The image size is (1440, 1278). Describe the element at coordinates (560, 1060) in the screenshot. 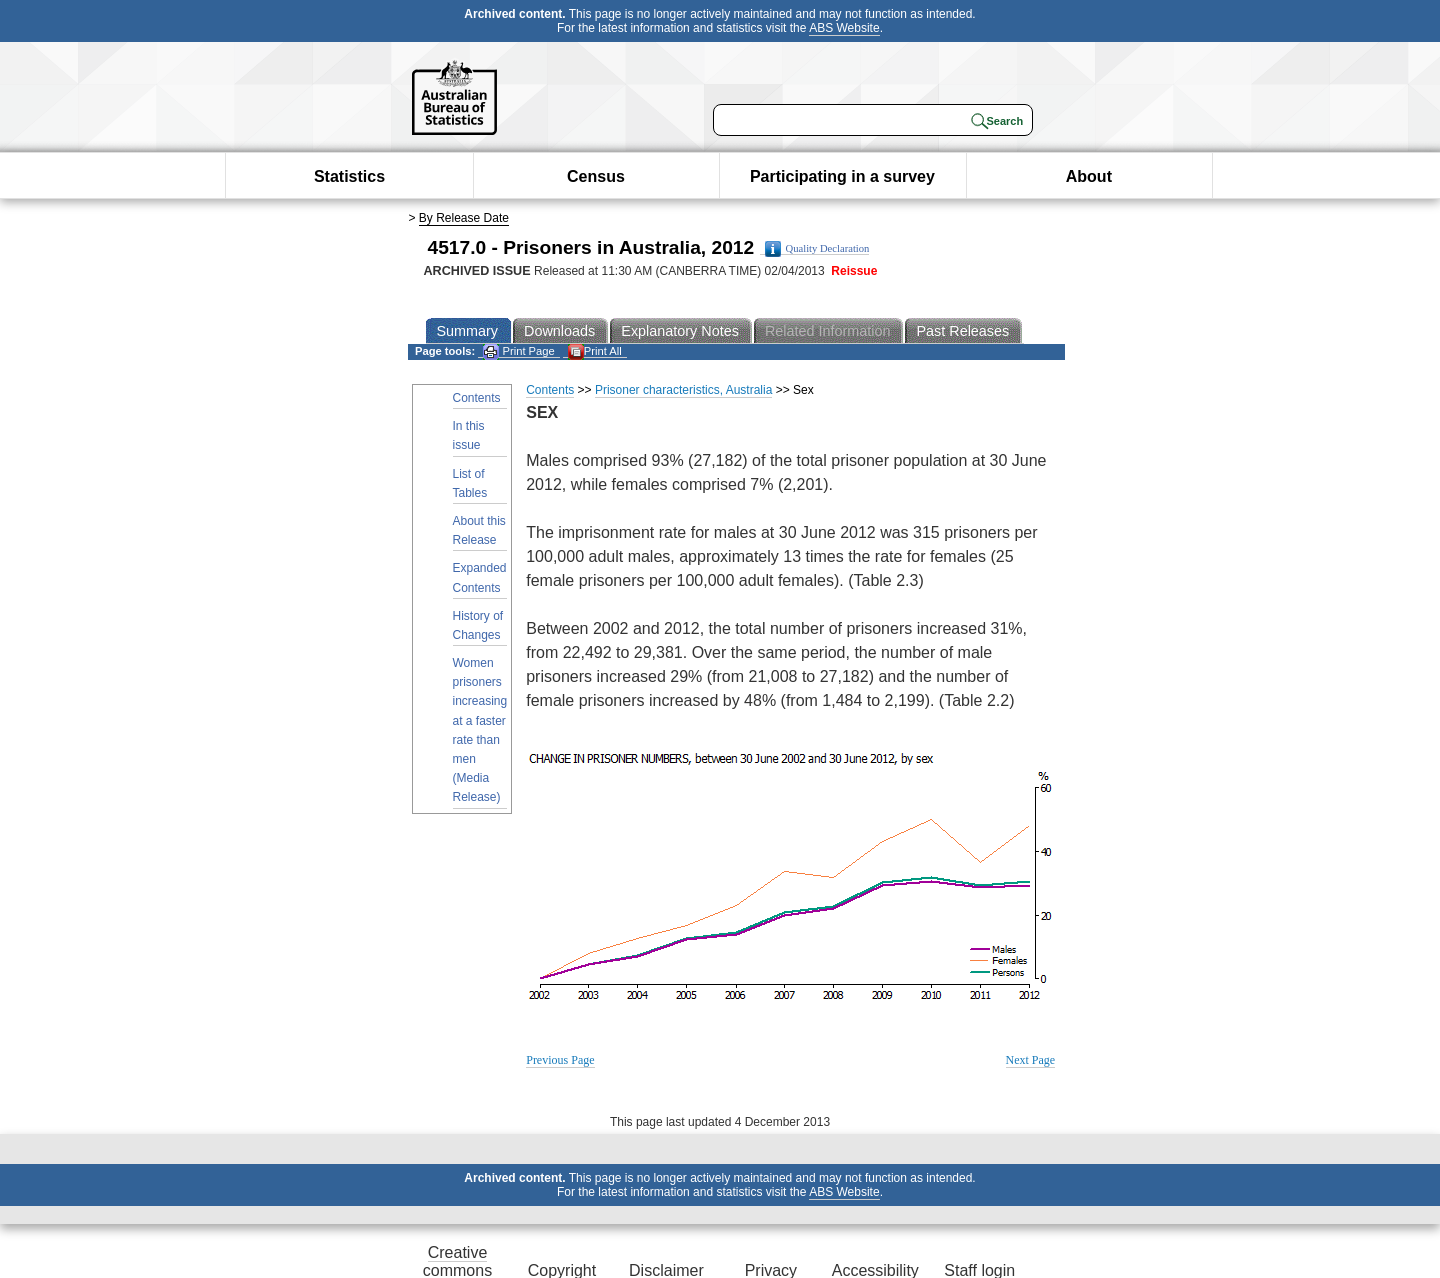

I see `Previous Page` at that location.